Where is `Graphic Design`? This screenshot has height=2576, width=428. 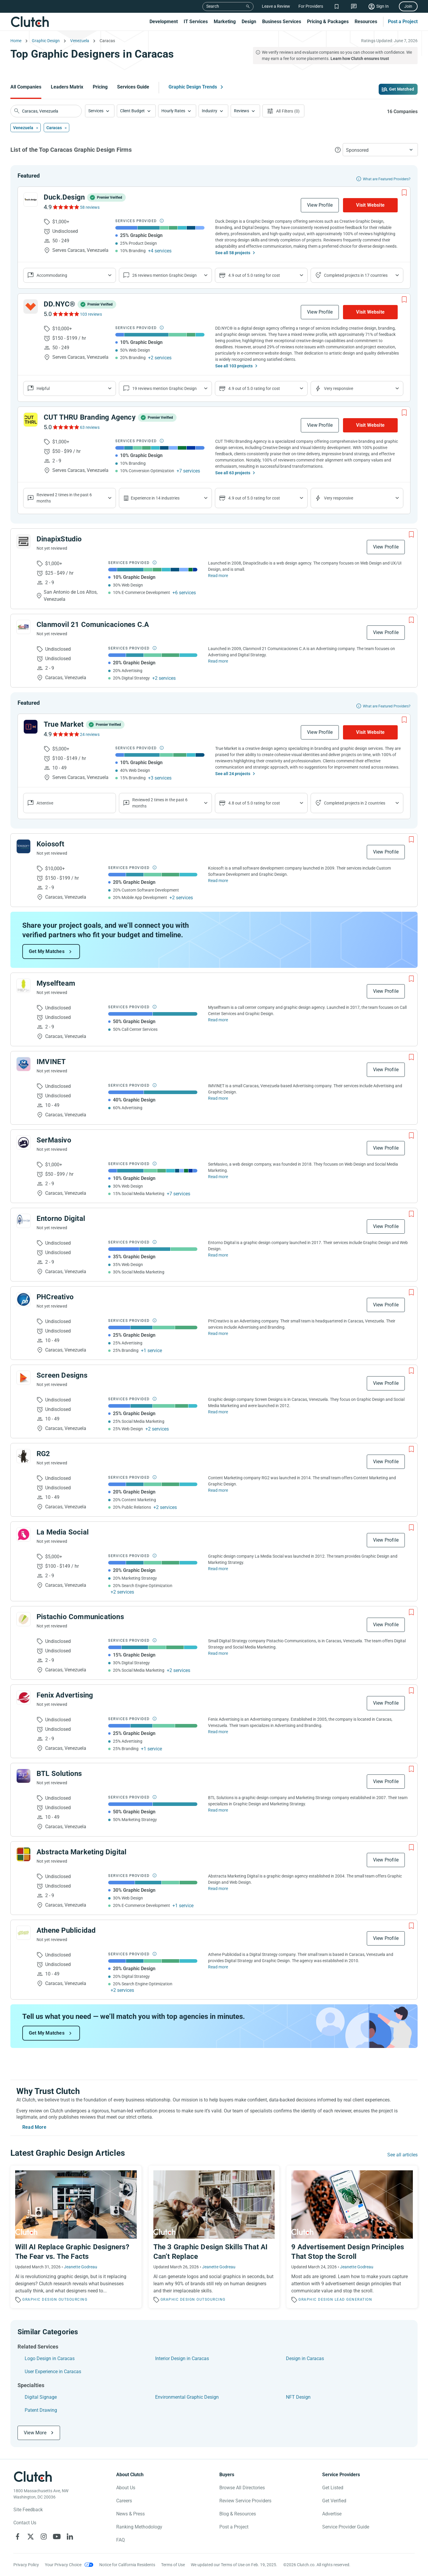 Graphic Design is located at coordinates (39, 2299).